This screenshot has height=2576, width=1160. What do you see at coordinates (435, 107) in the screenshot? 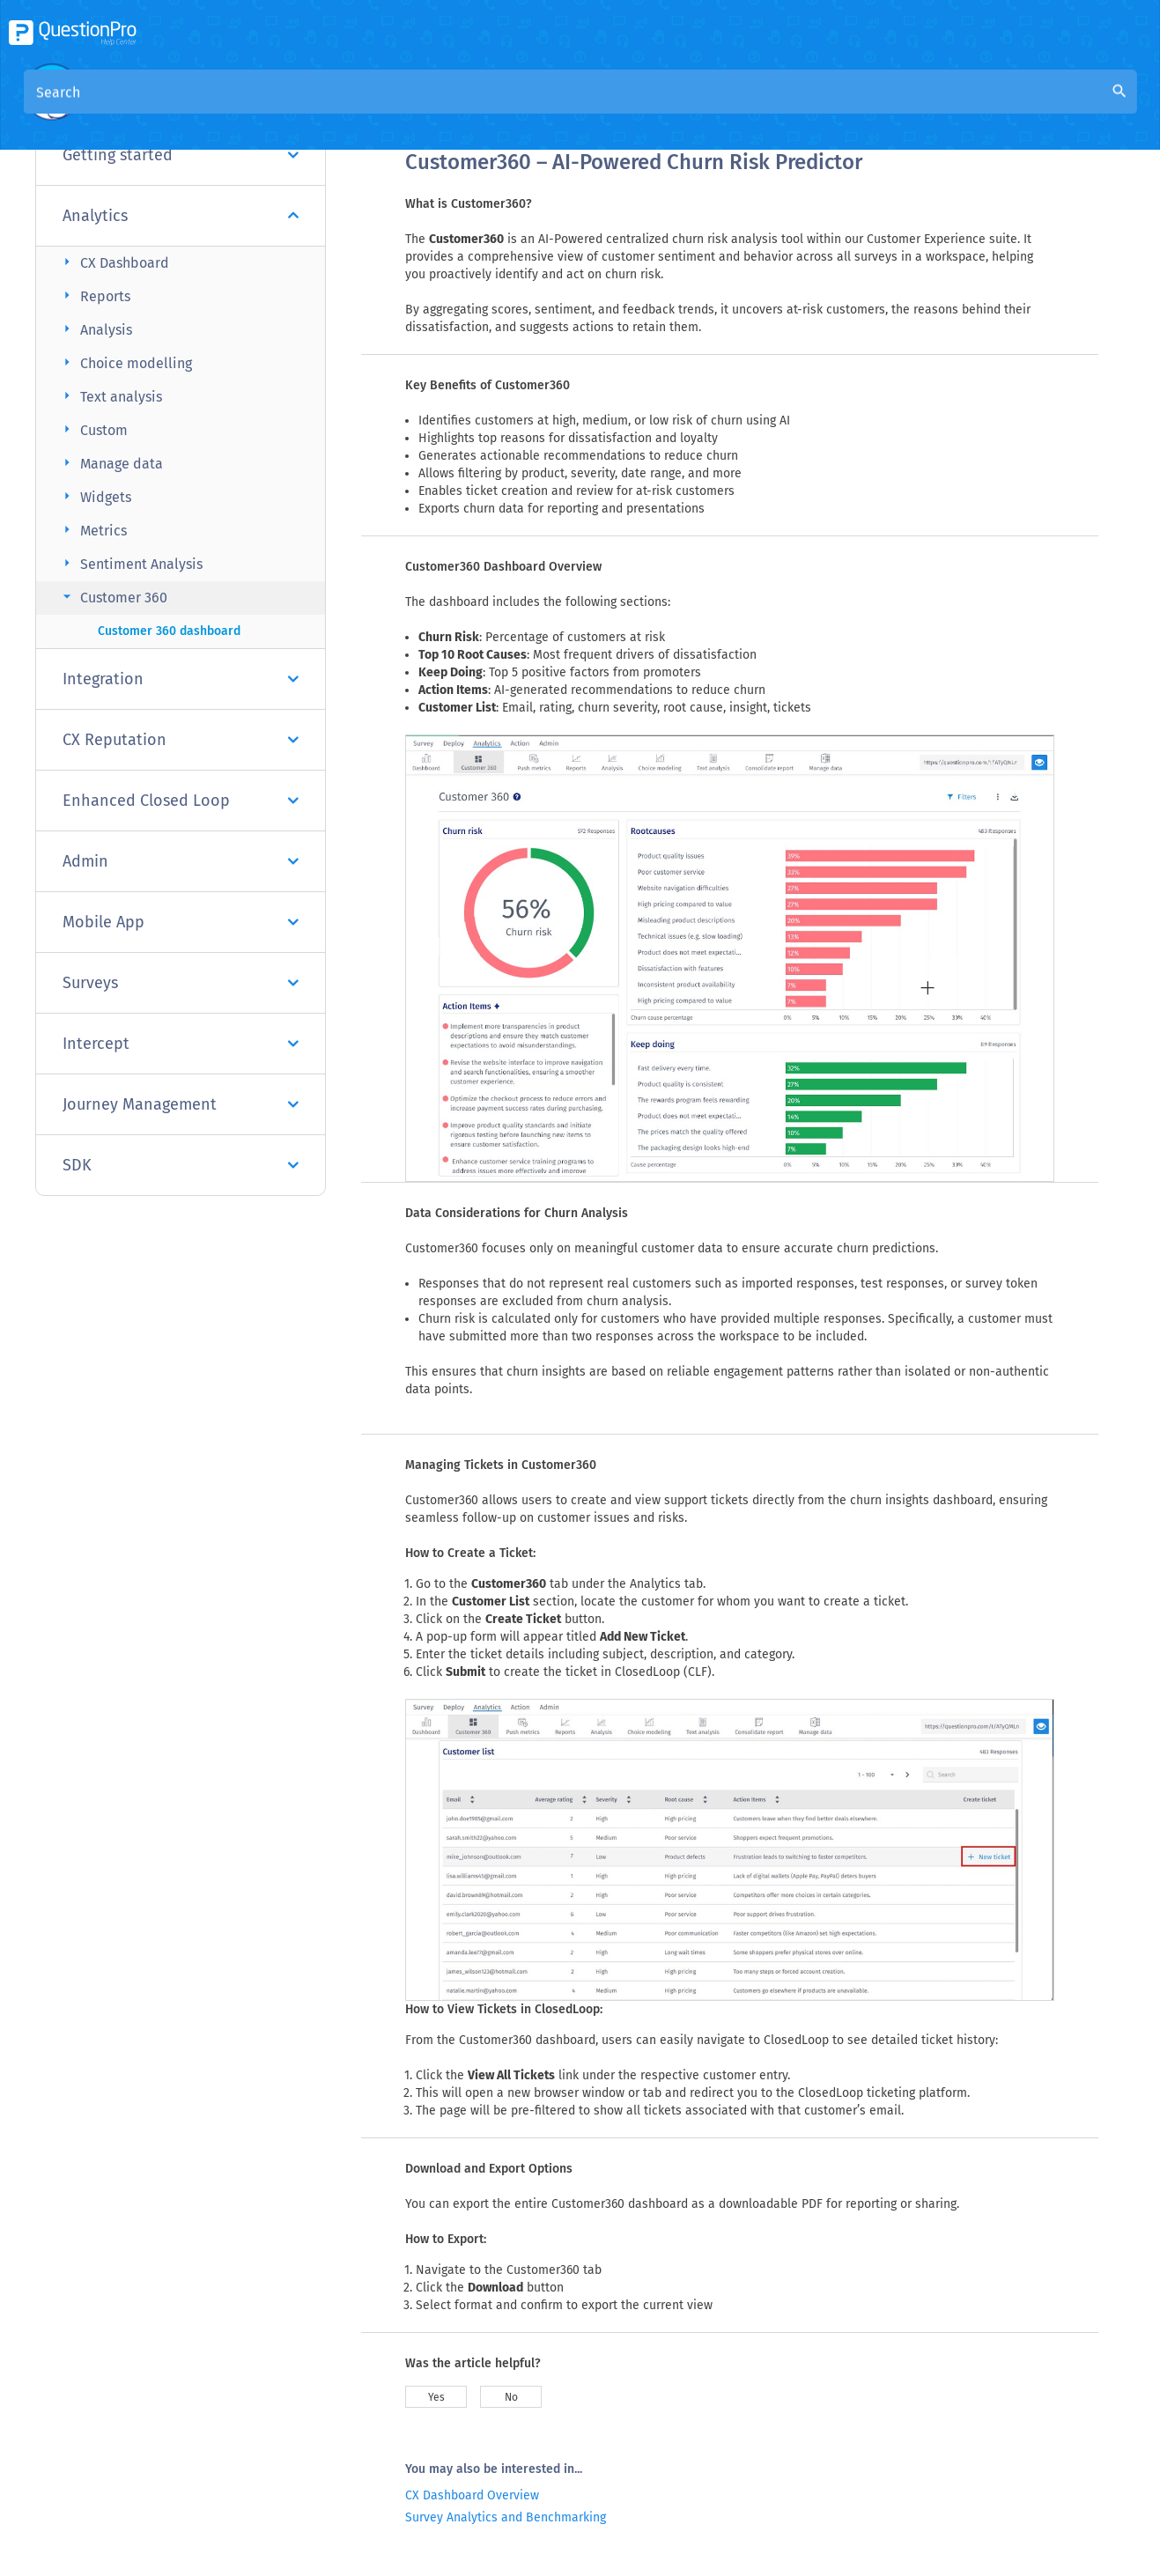
I see `Overview` at bounding box center [435, 107].